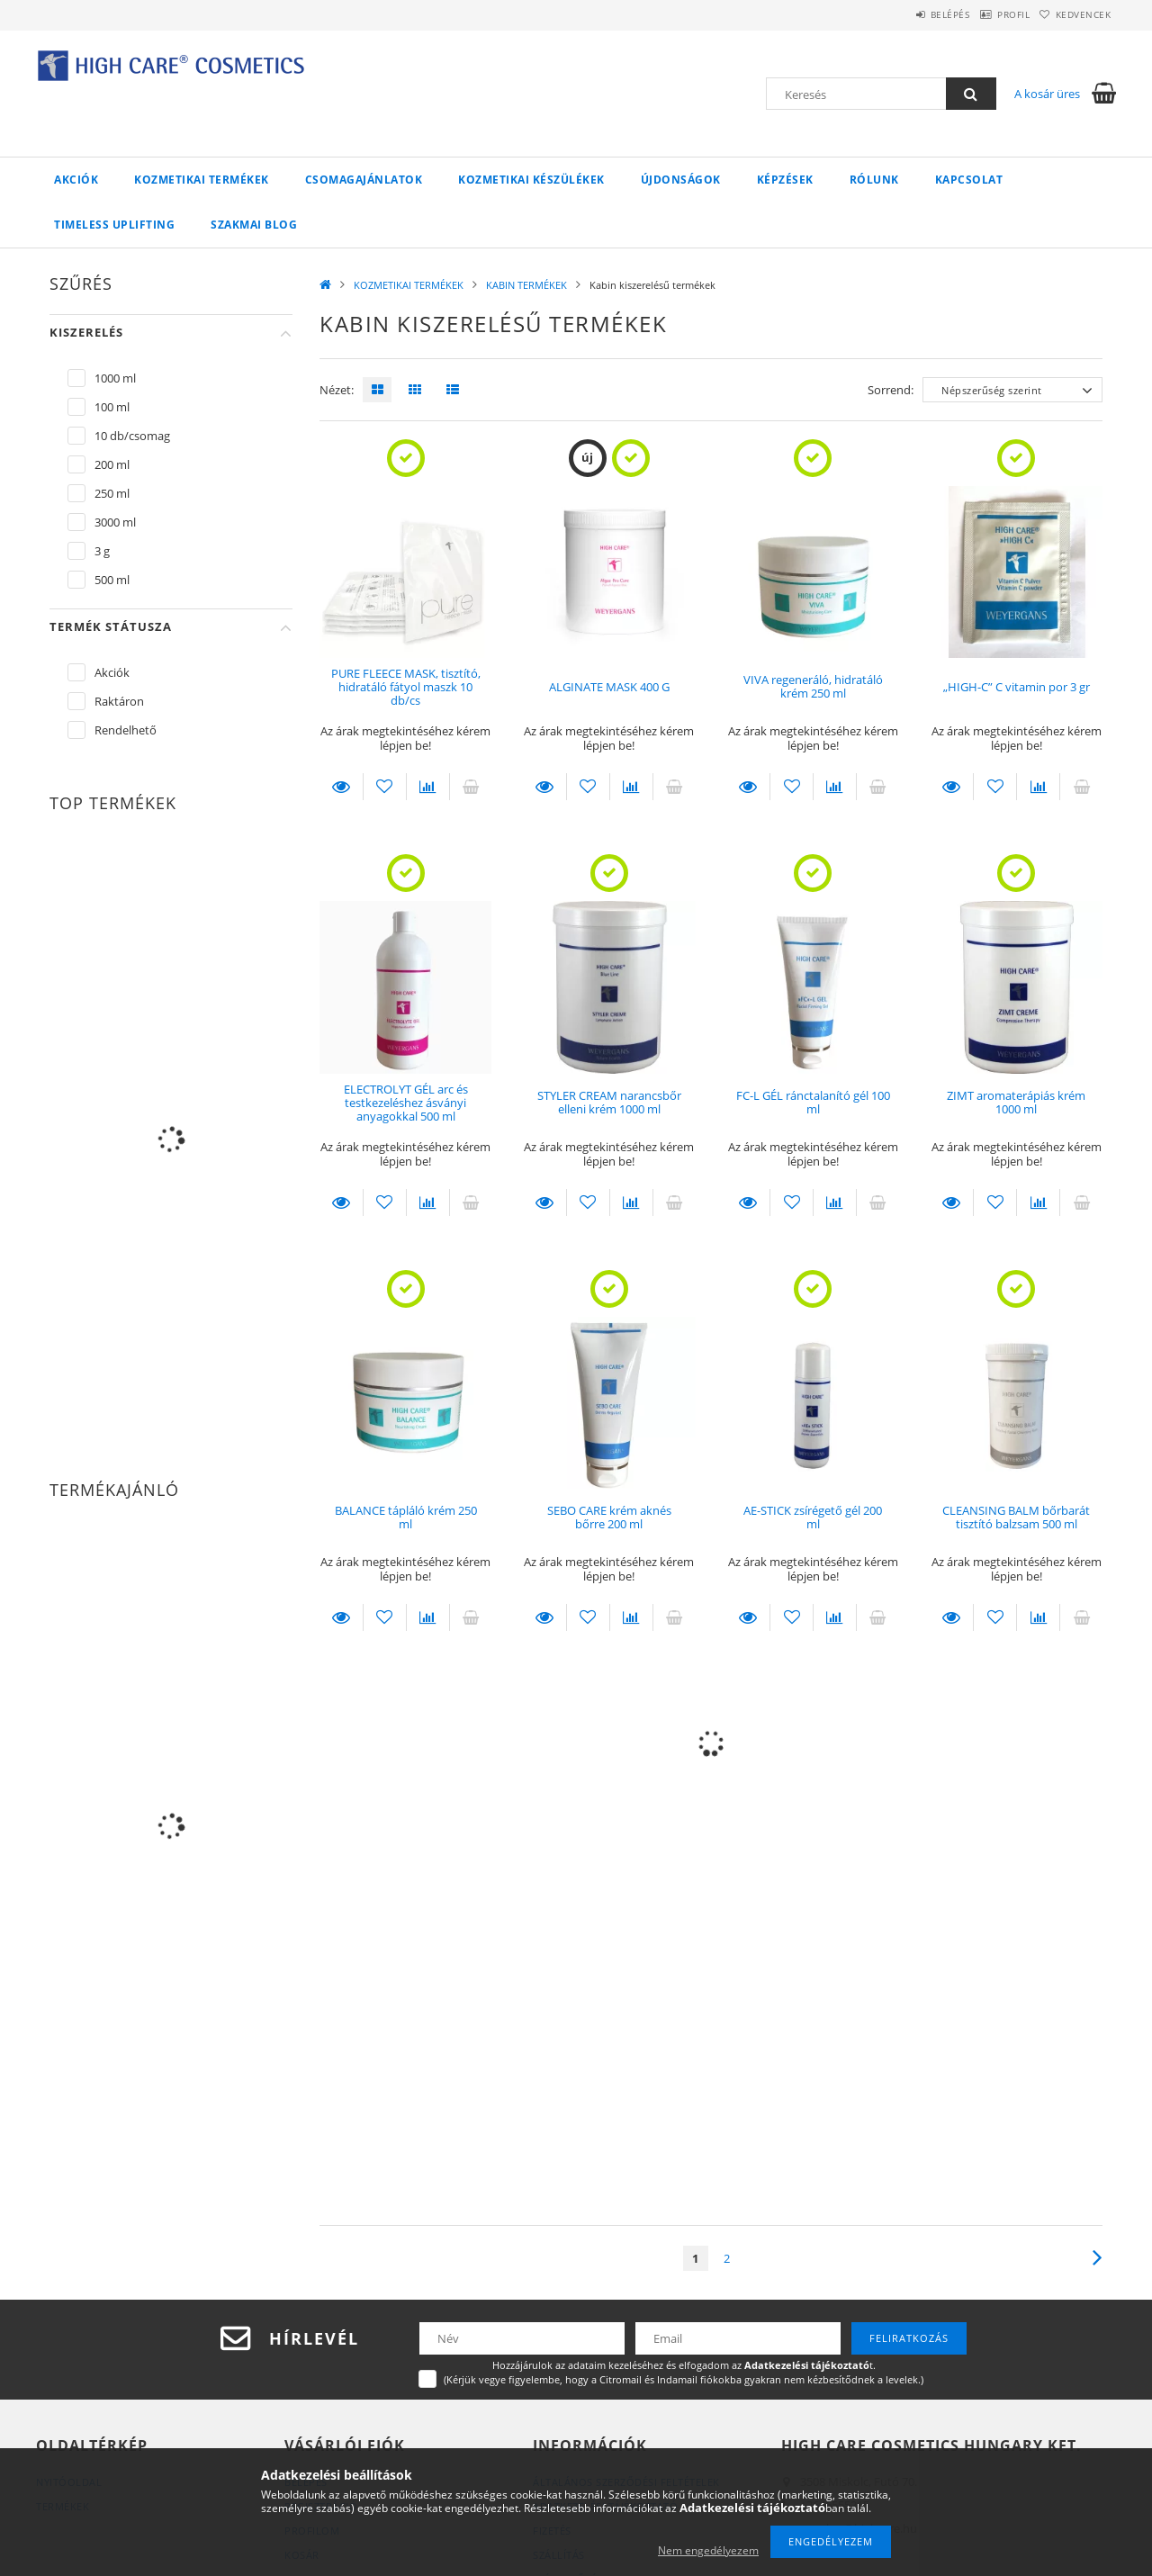 This screenshot has height=2576, width=1152. Describe the element at coordinates (609, 1517) in the screenshot. I see `SEBO CARE krém aknés bőrre 200 ml` at that location.